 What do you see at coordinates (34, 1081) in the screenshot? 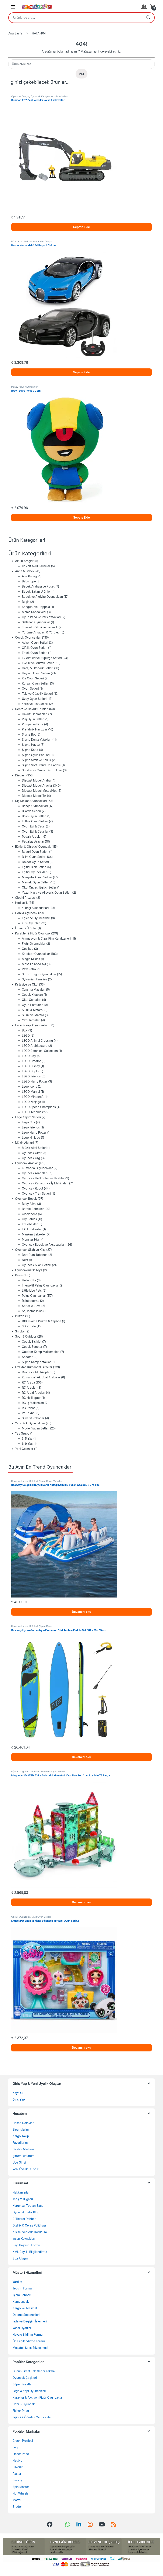
I see `LEGO Harry Potter` at bounding box center [34, 1081].